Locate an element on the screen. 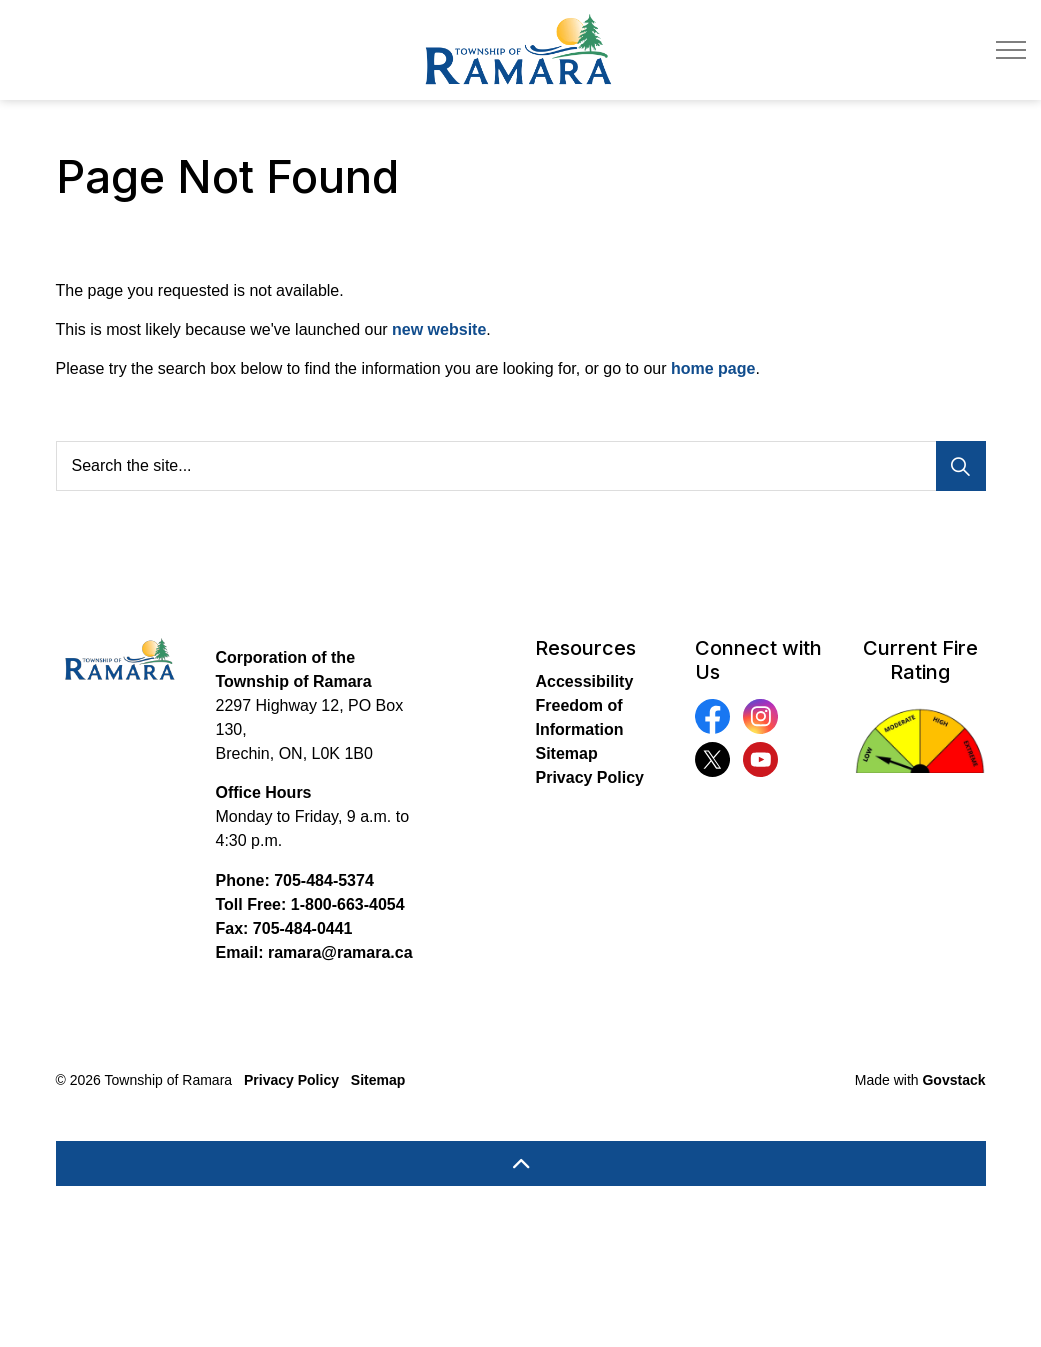 Image resolution: width=1041 pixels, height=1347 pixels. ramara@ramara.ca is located at coordinates (340, 952).